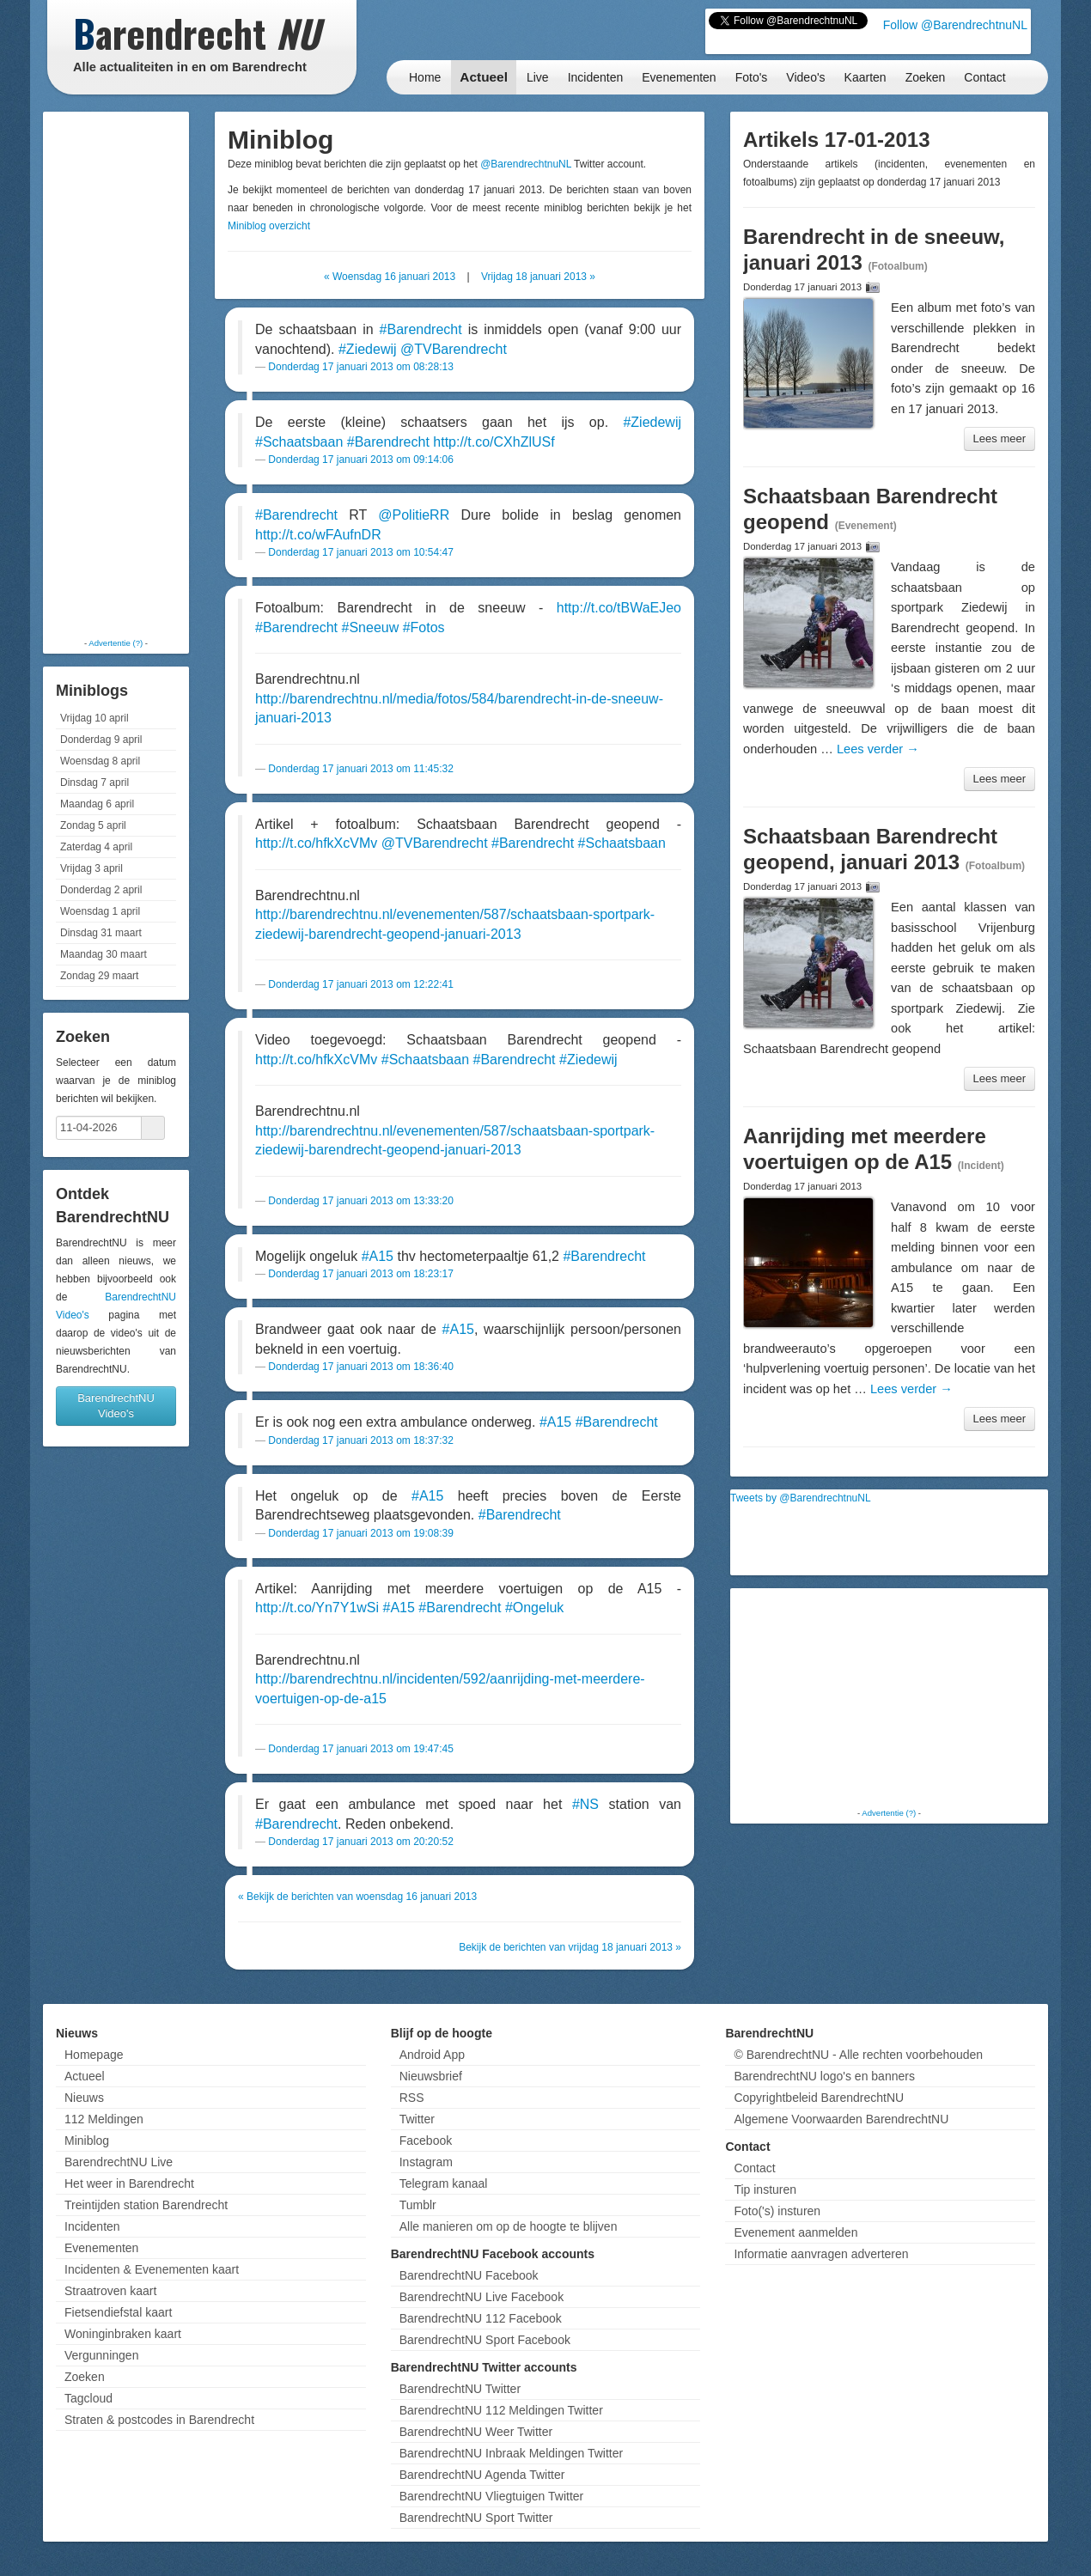  What do you see at coordinates (94, 2054) in the screenshot?
I see `Homepage` at bounding box center [94, 2054].